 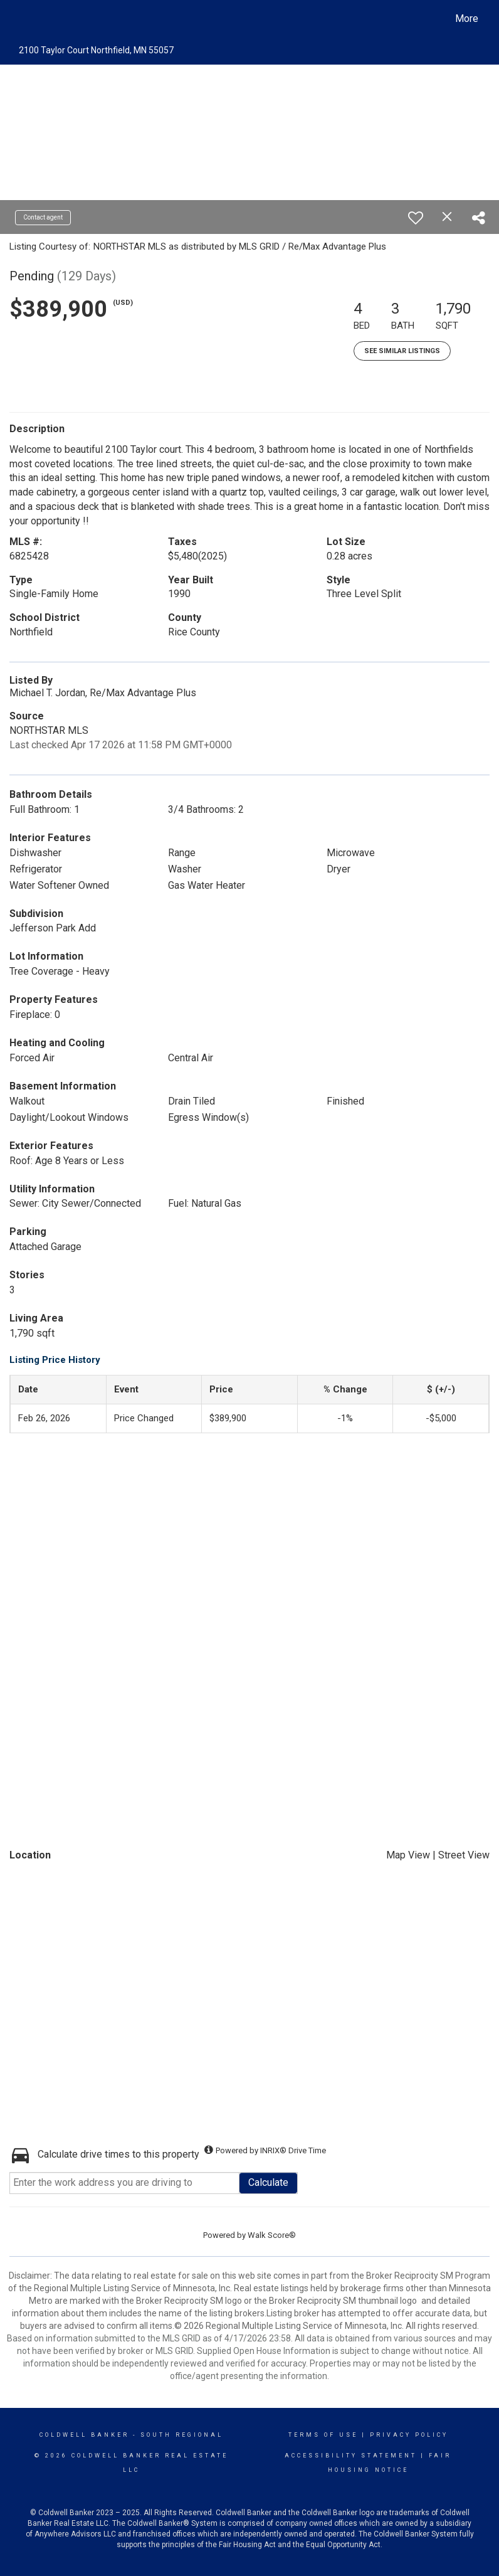 I want to click on Street View, so click(x=464, y=1855).